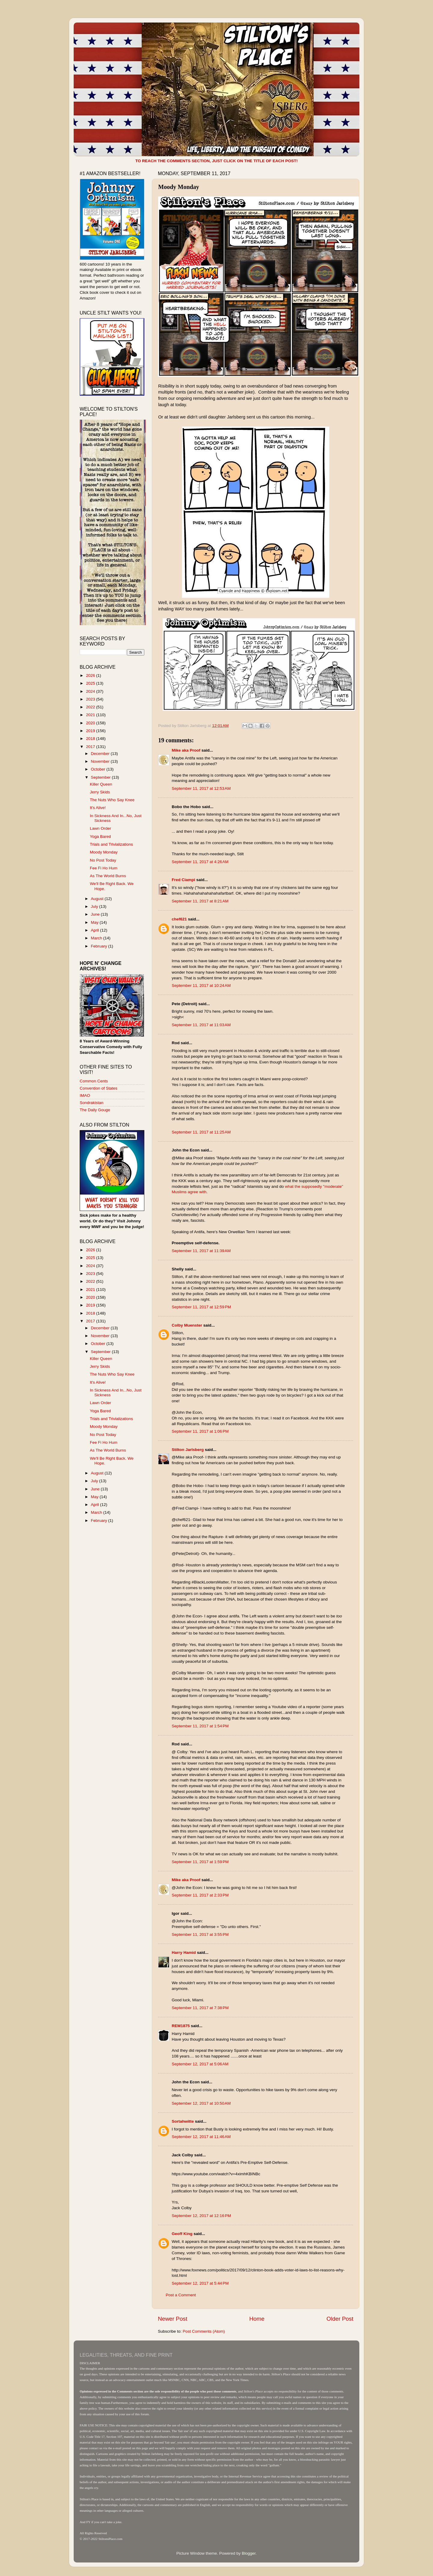 The width and height of the screenshot is (433, 2576). I want to click on Home, so click(256, 2319).